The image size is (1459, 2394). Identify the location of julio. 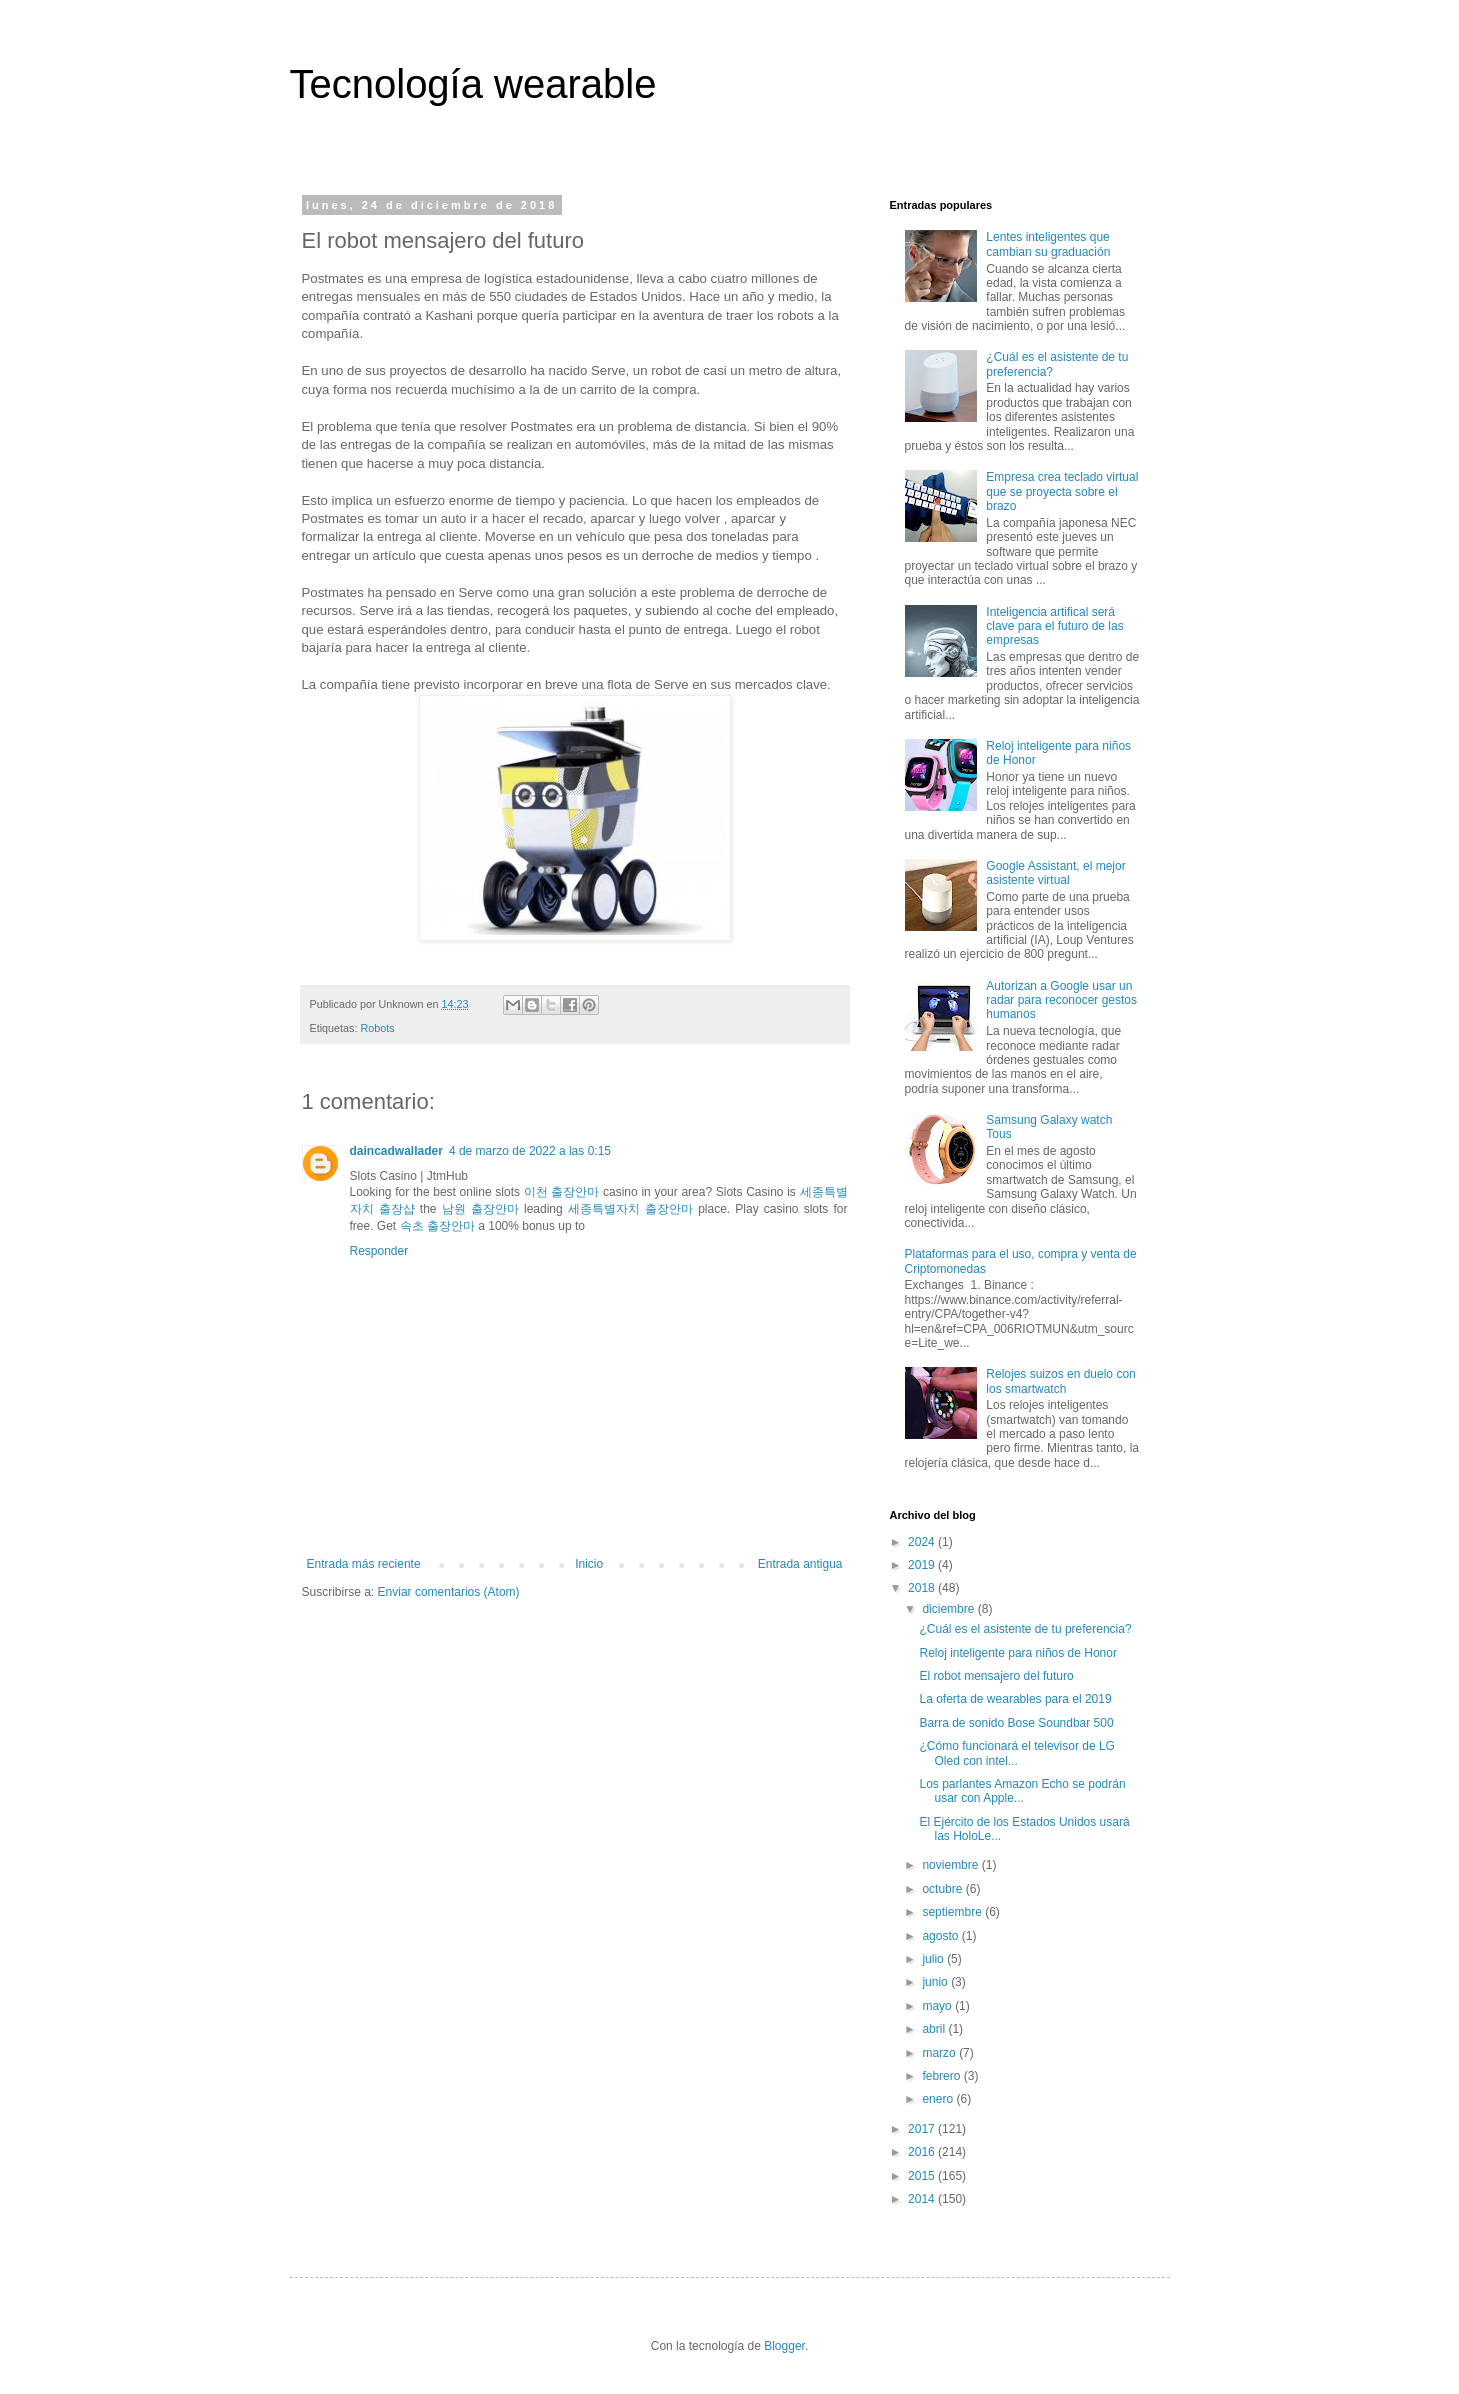
(934, 1959).